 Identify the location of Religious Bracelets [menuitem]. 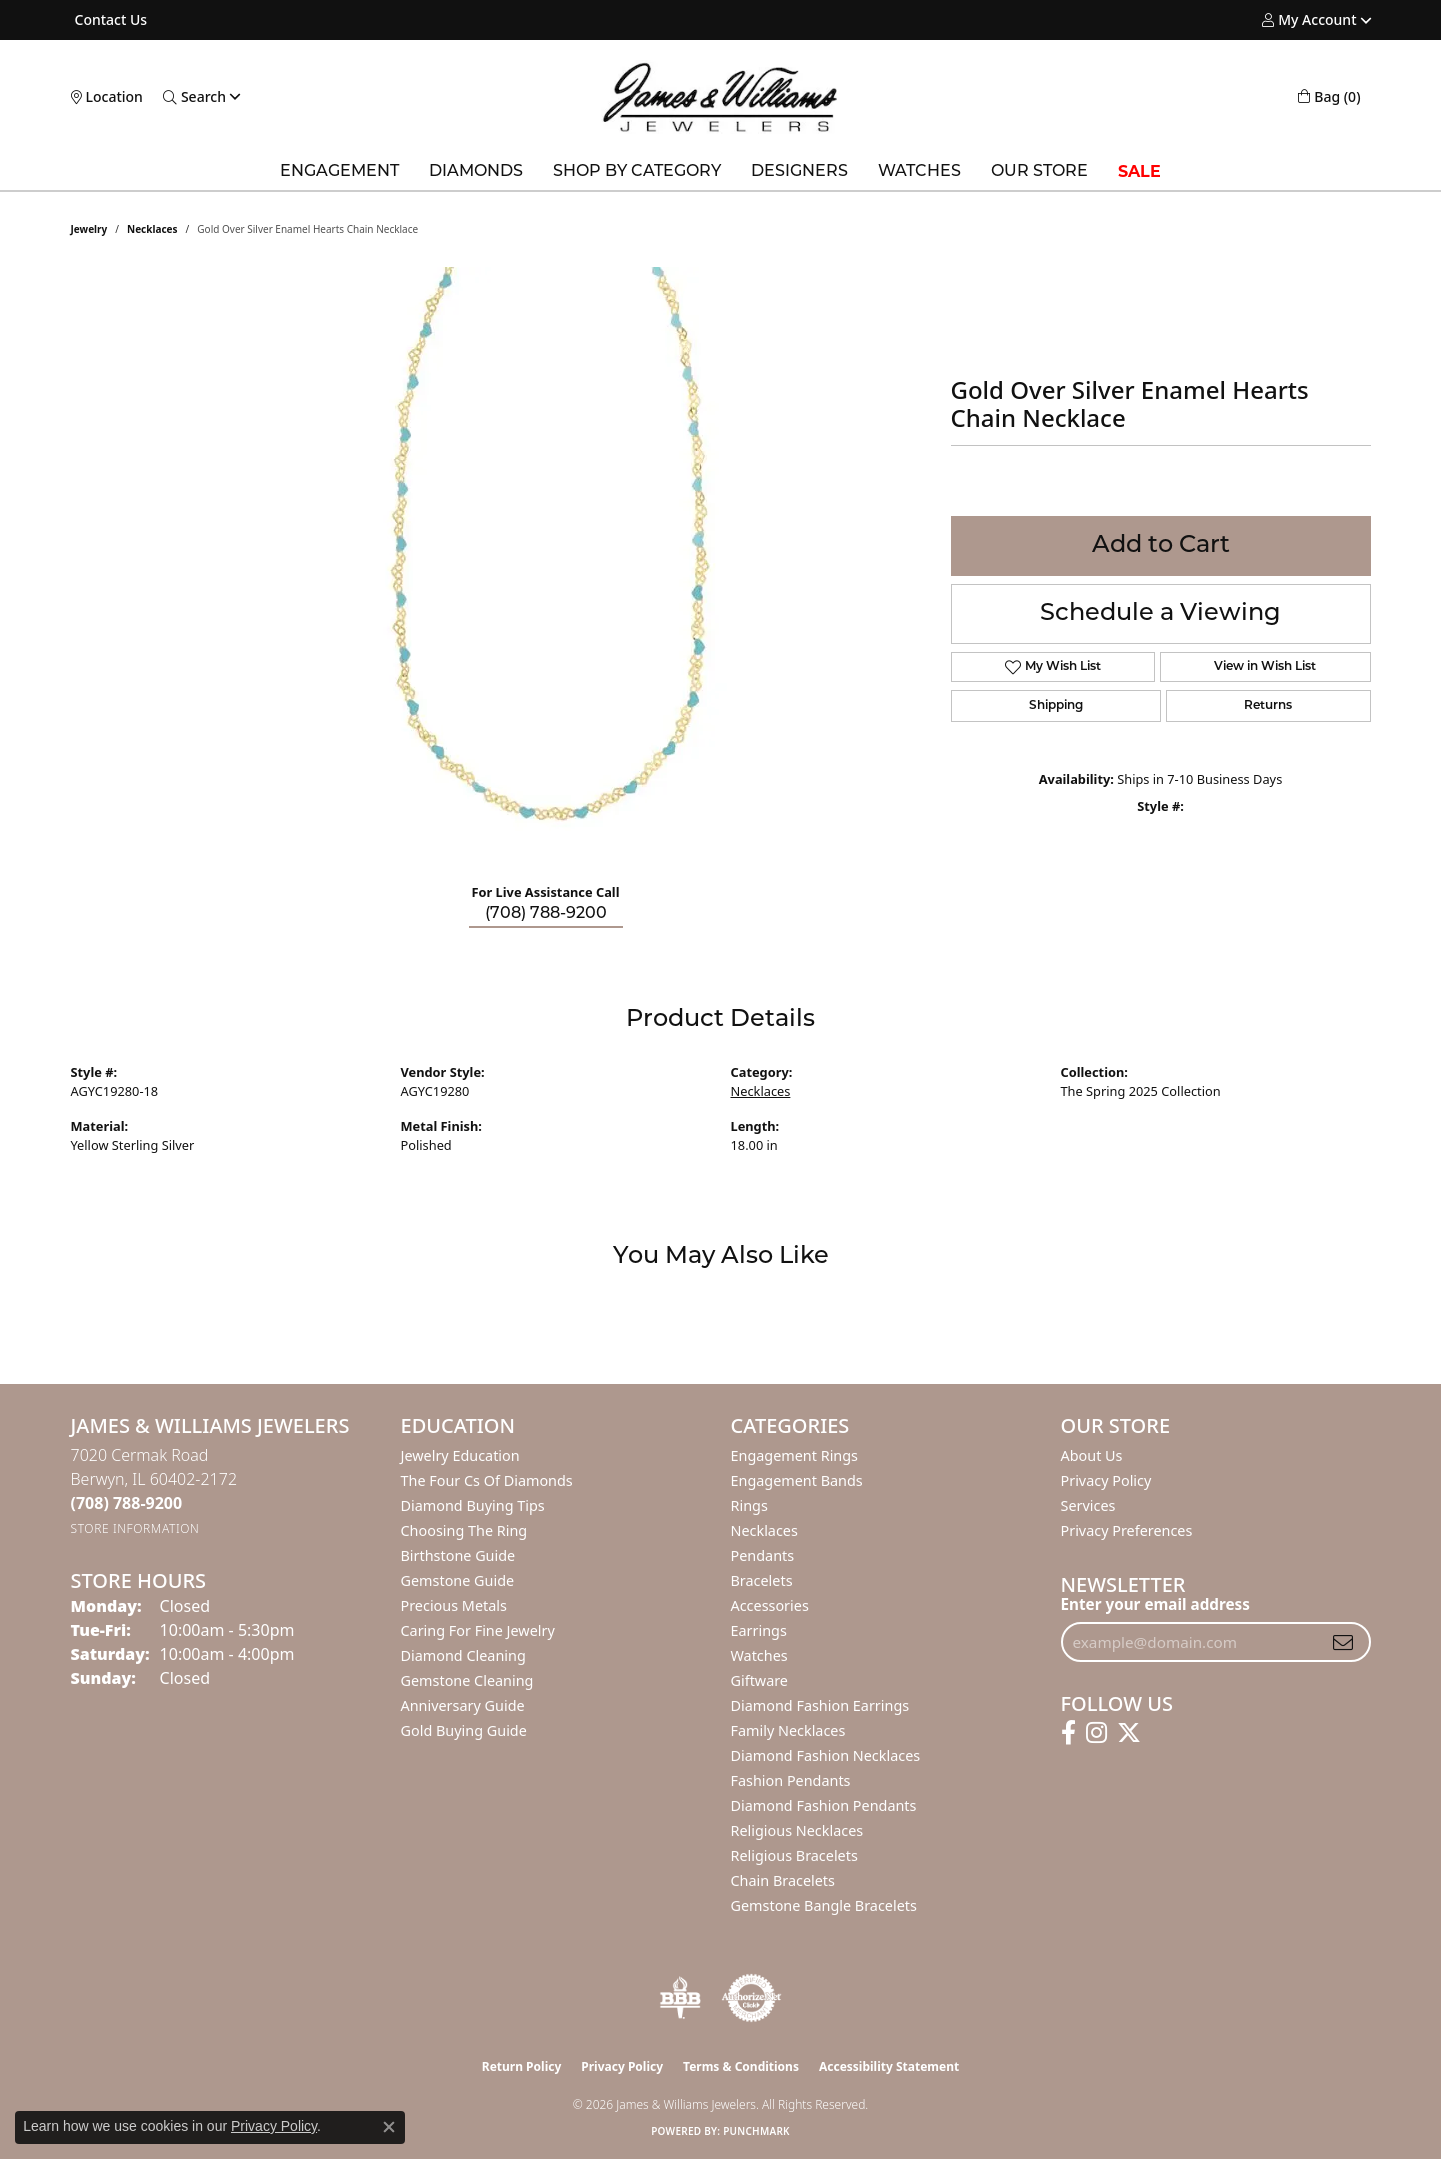
(794, 1855).